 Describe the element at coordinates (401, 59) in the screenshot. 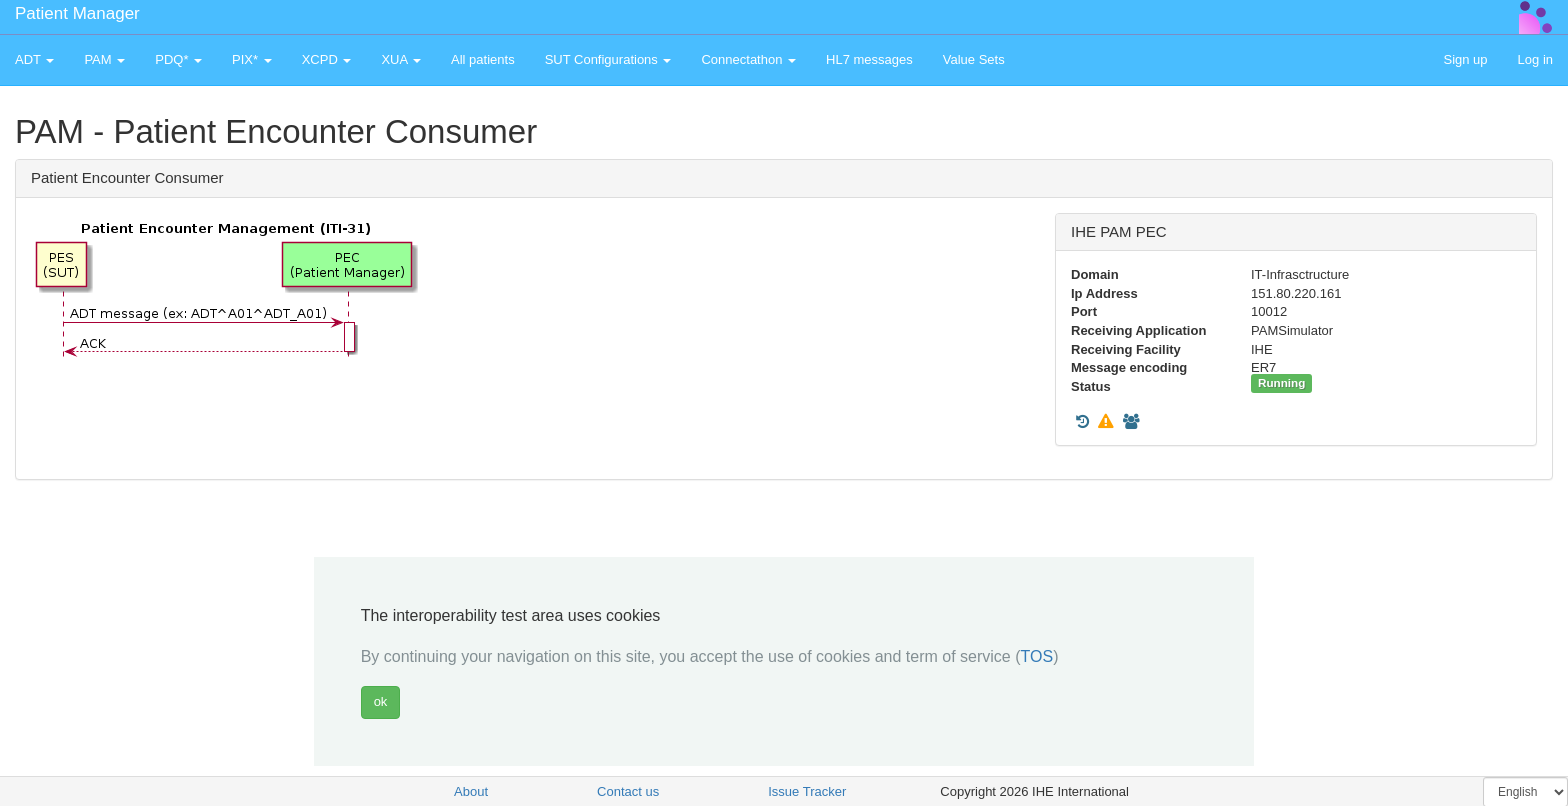

I see `XUA [button]` at that location.